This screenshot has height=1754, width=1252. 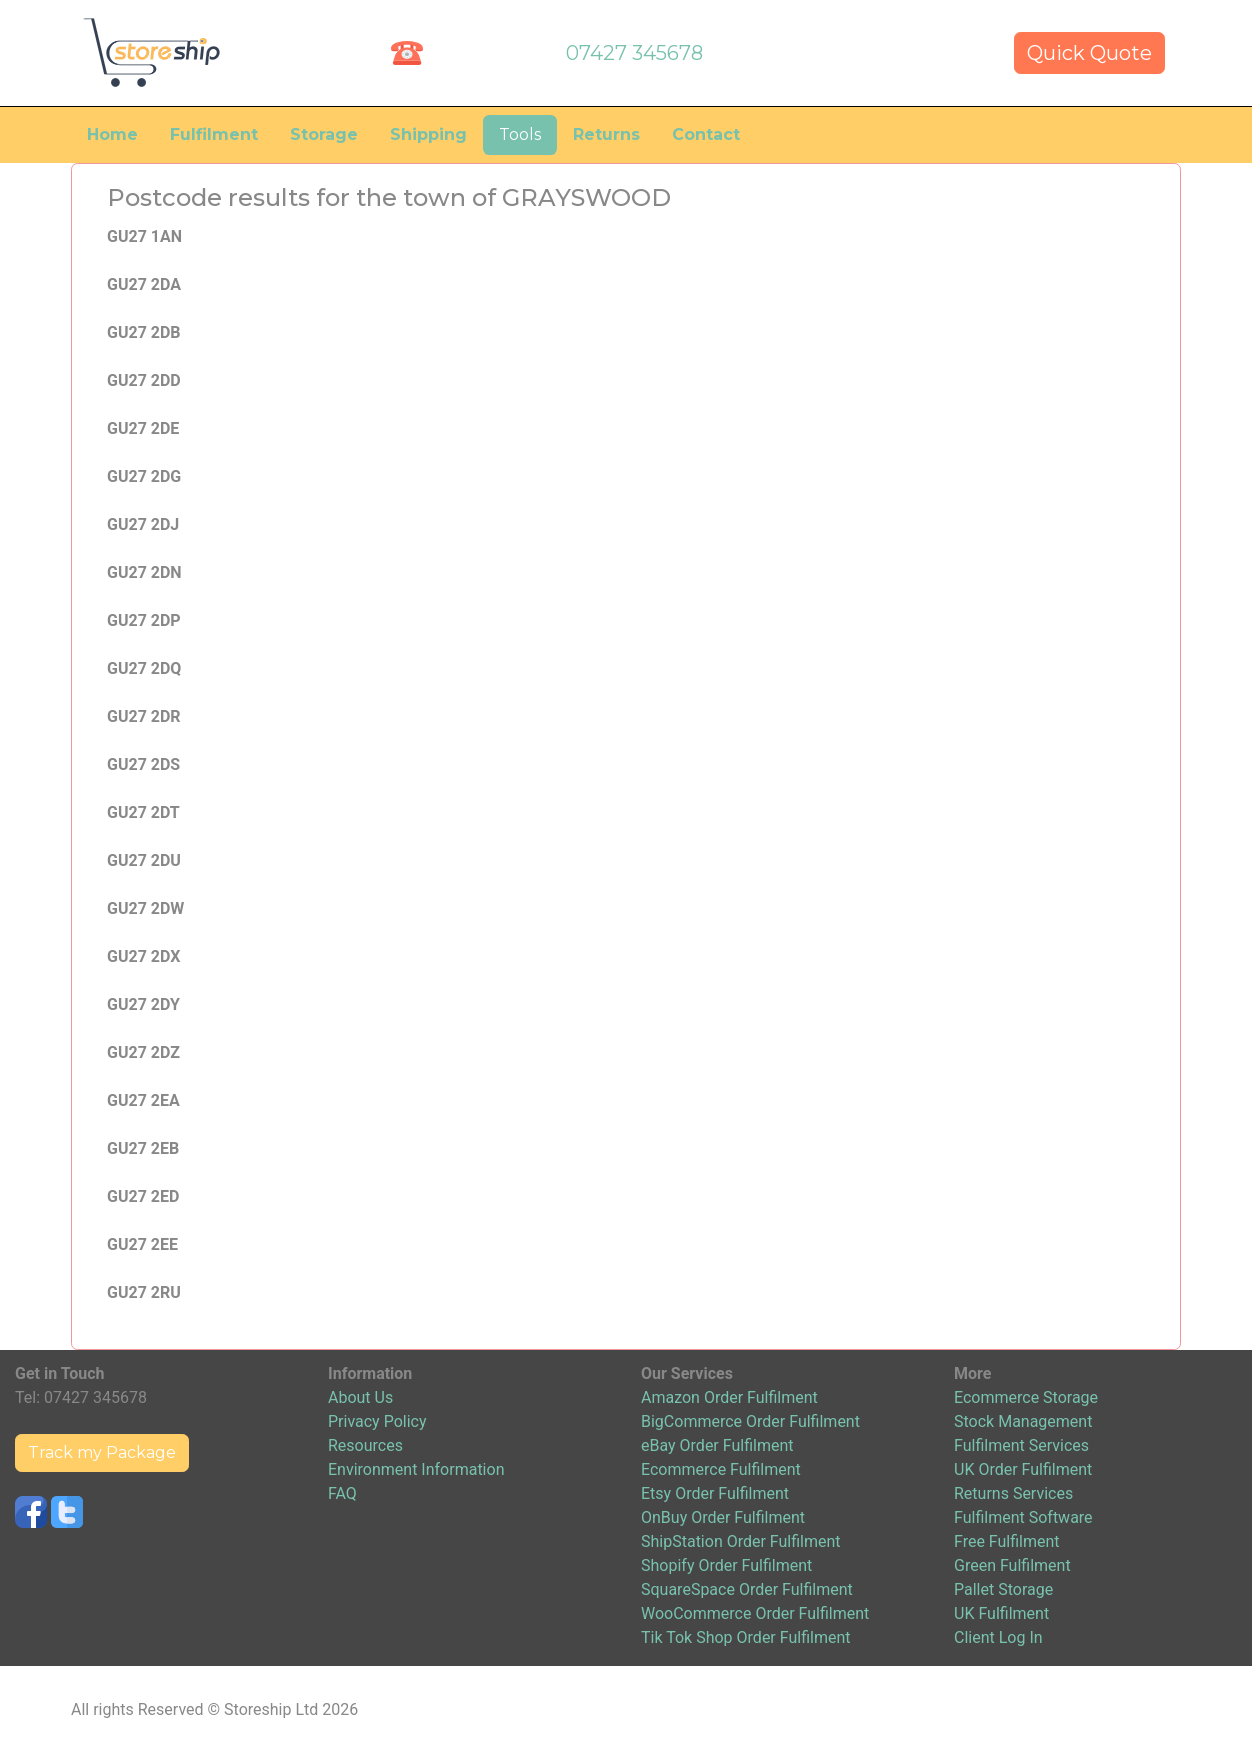 I want to click on 07427 345678, so click(x=634, y=53).